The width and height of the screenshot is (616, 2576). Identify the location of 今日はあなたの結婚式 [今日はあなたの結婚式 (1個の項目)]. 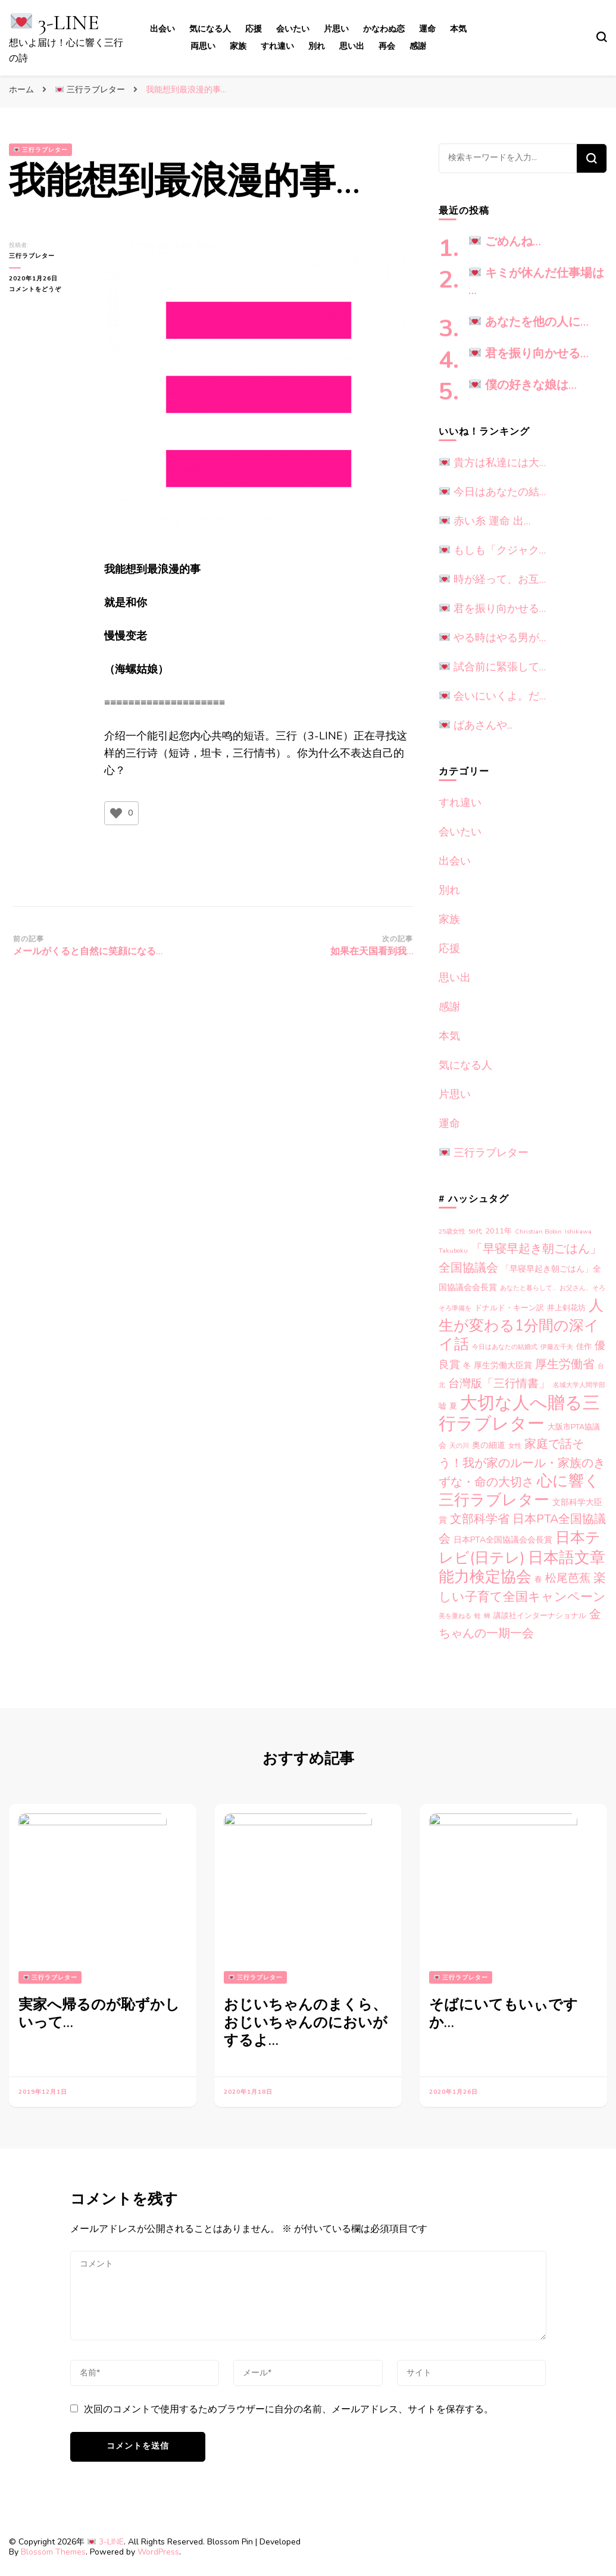
(504, 1346).